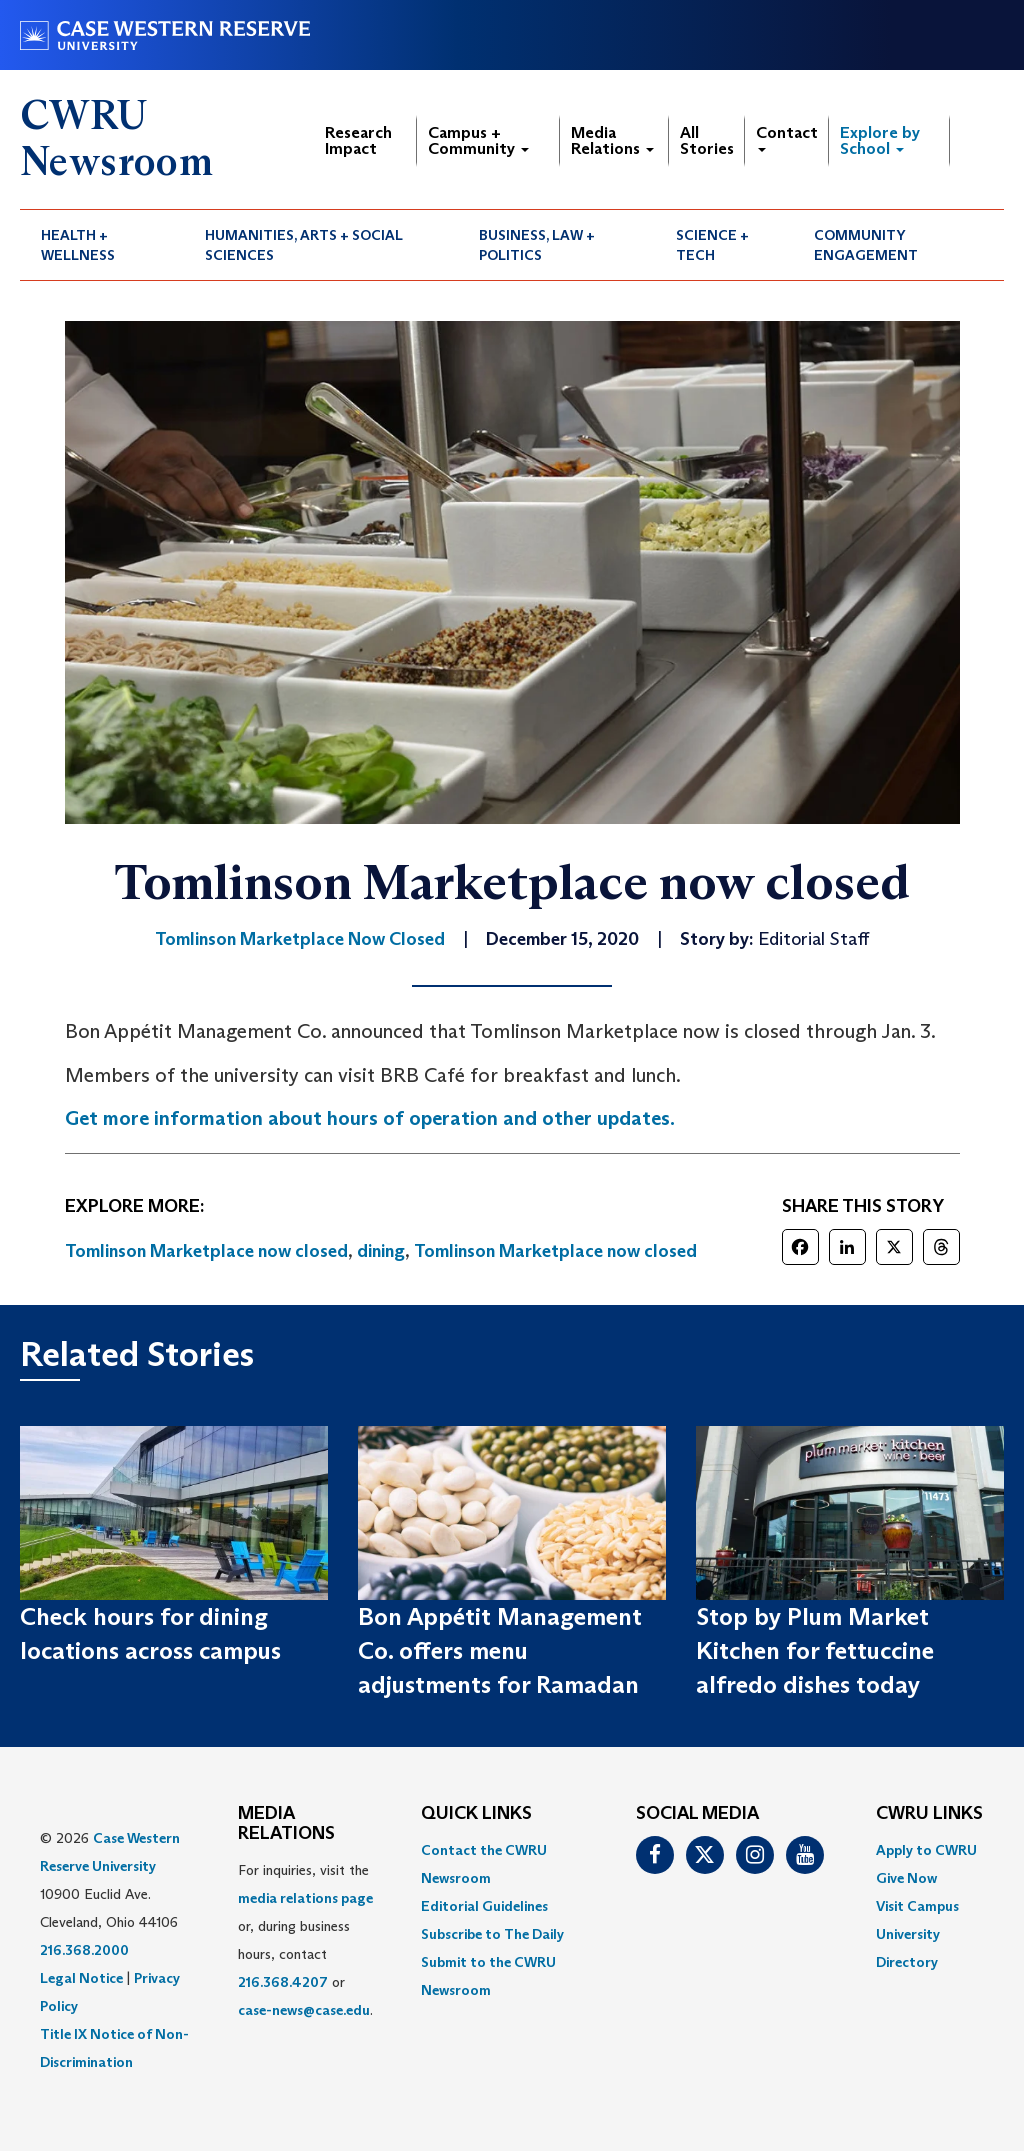  What do you see at coordinates (929, 1814) in the screenshot?
I see `CWRU Links` at bounding box center [929, 1814].